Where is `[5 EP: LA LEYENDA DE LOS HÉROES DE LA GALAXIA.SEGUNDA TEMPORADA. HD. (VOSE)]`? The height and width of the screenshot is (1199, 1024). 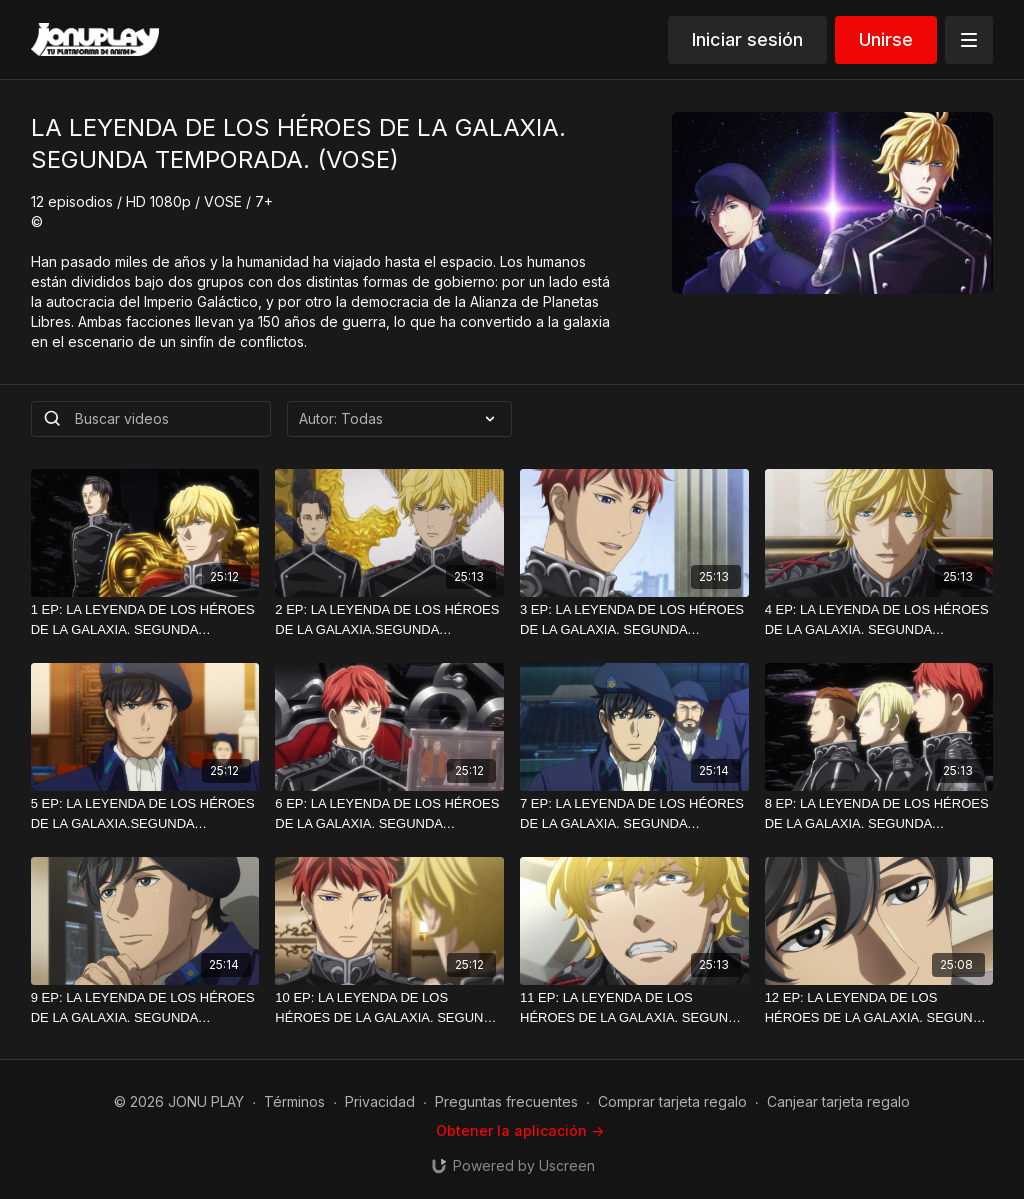
[5 EP: LA LEYENDA DE LOS HÉROES DE LA GALAXIA.SEGUNDA TEMPORADA. HD. (VOSE)] is located at coordinates (145, 813).